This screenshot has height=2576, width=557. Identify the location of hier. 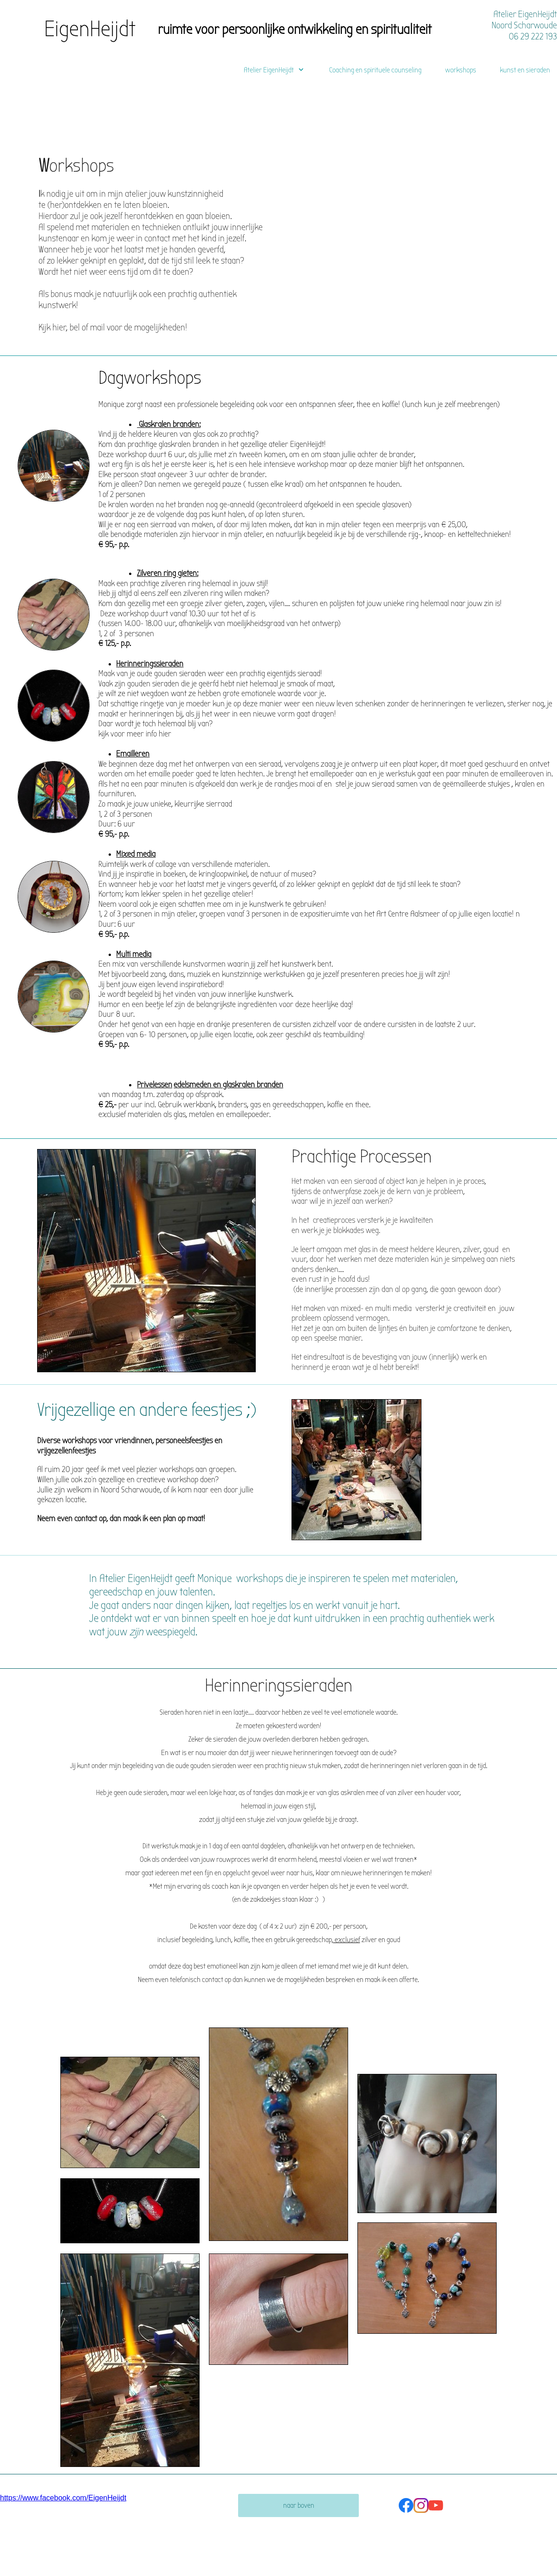
(165, 734).